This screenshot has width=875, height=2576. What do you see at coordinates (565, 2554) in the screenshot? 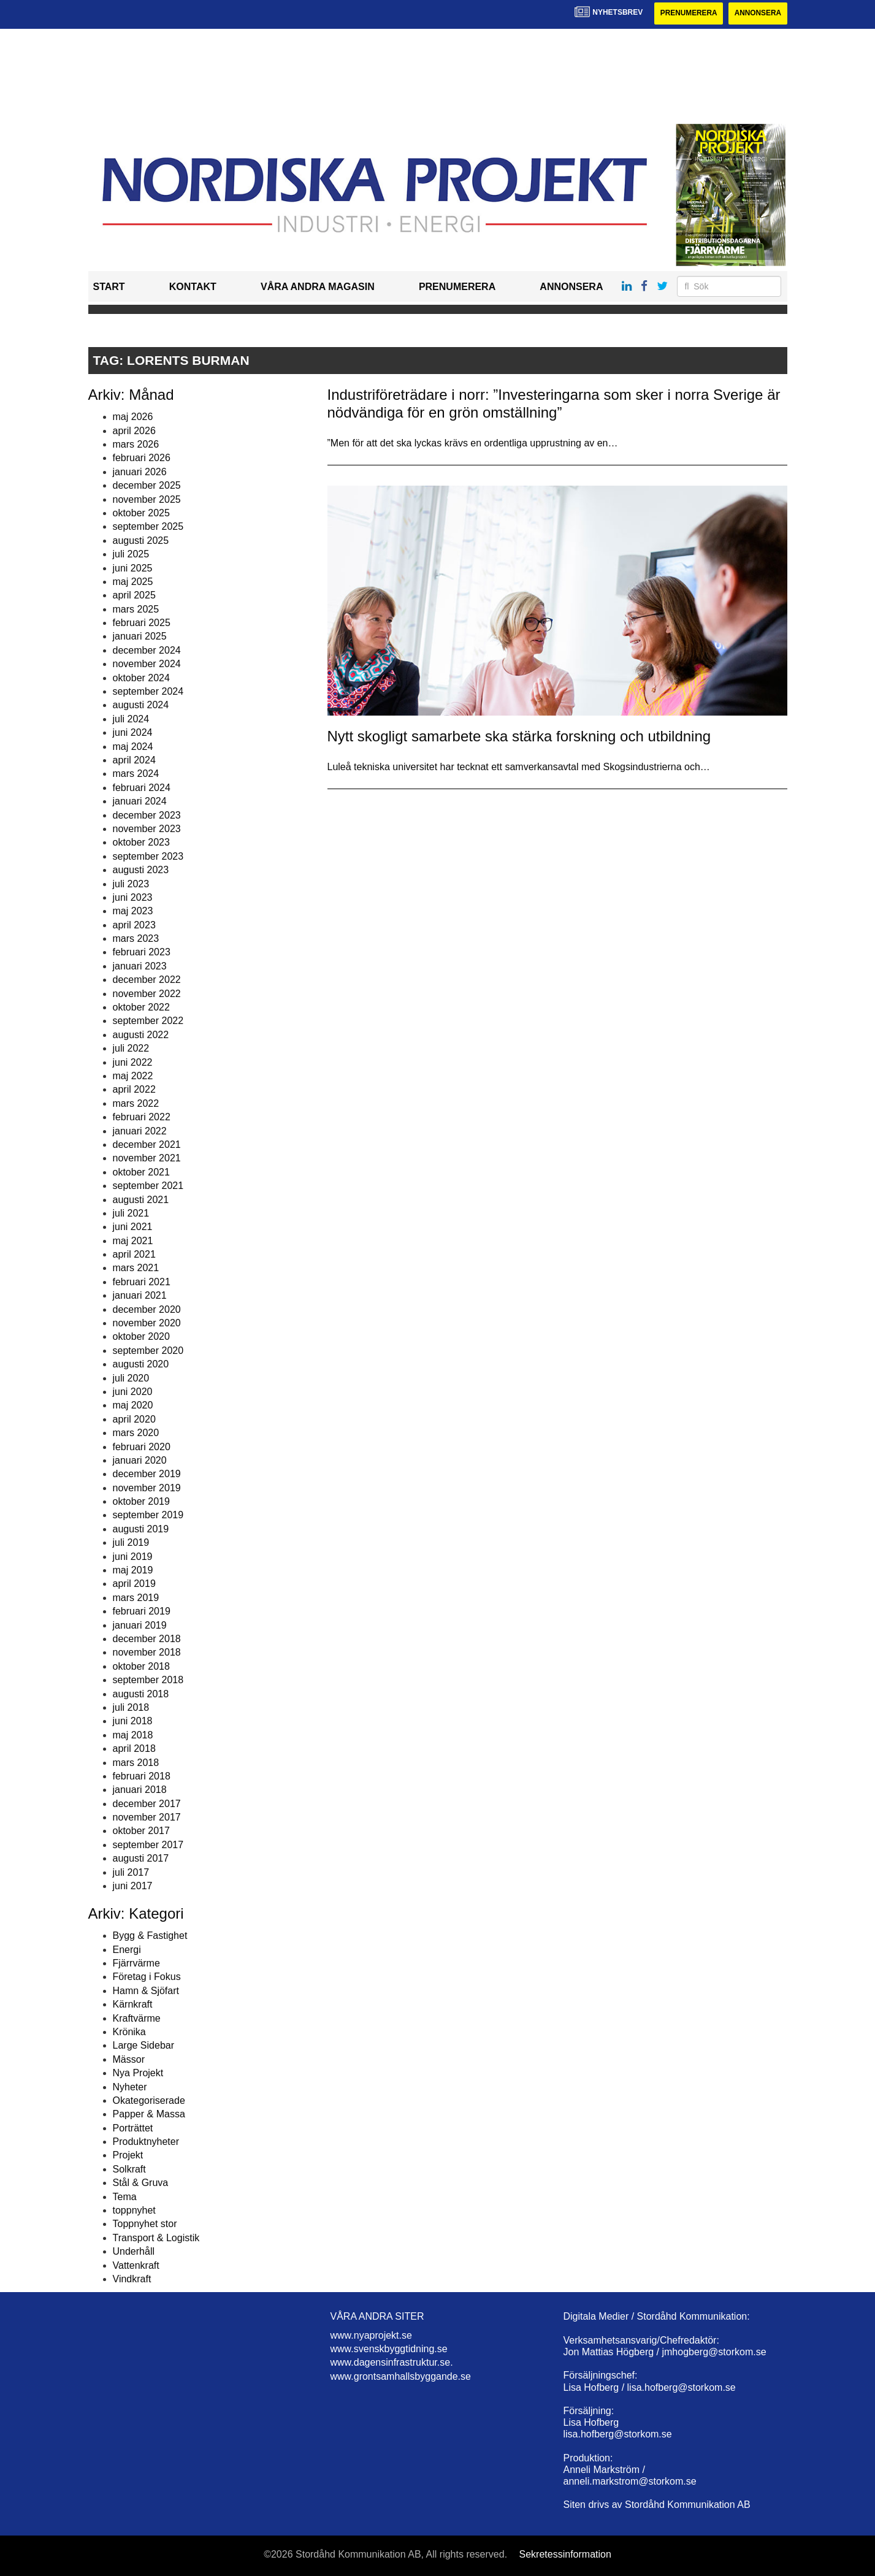
I see `Sekretessinformation` at bounding box center [565, 2554].